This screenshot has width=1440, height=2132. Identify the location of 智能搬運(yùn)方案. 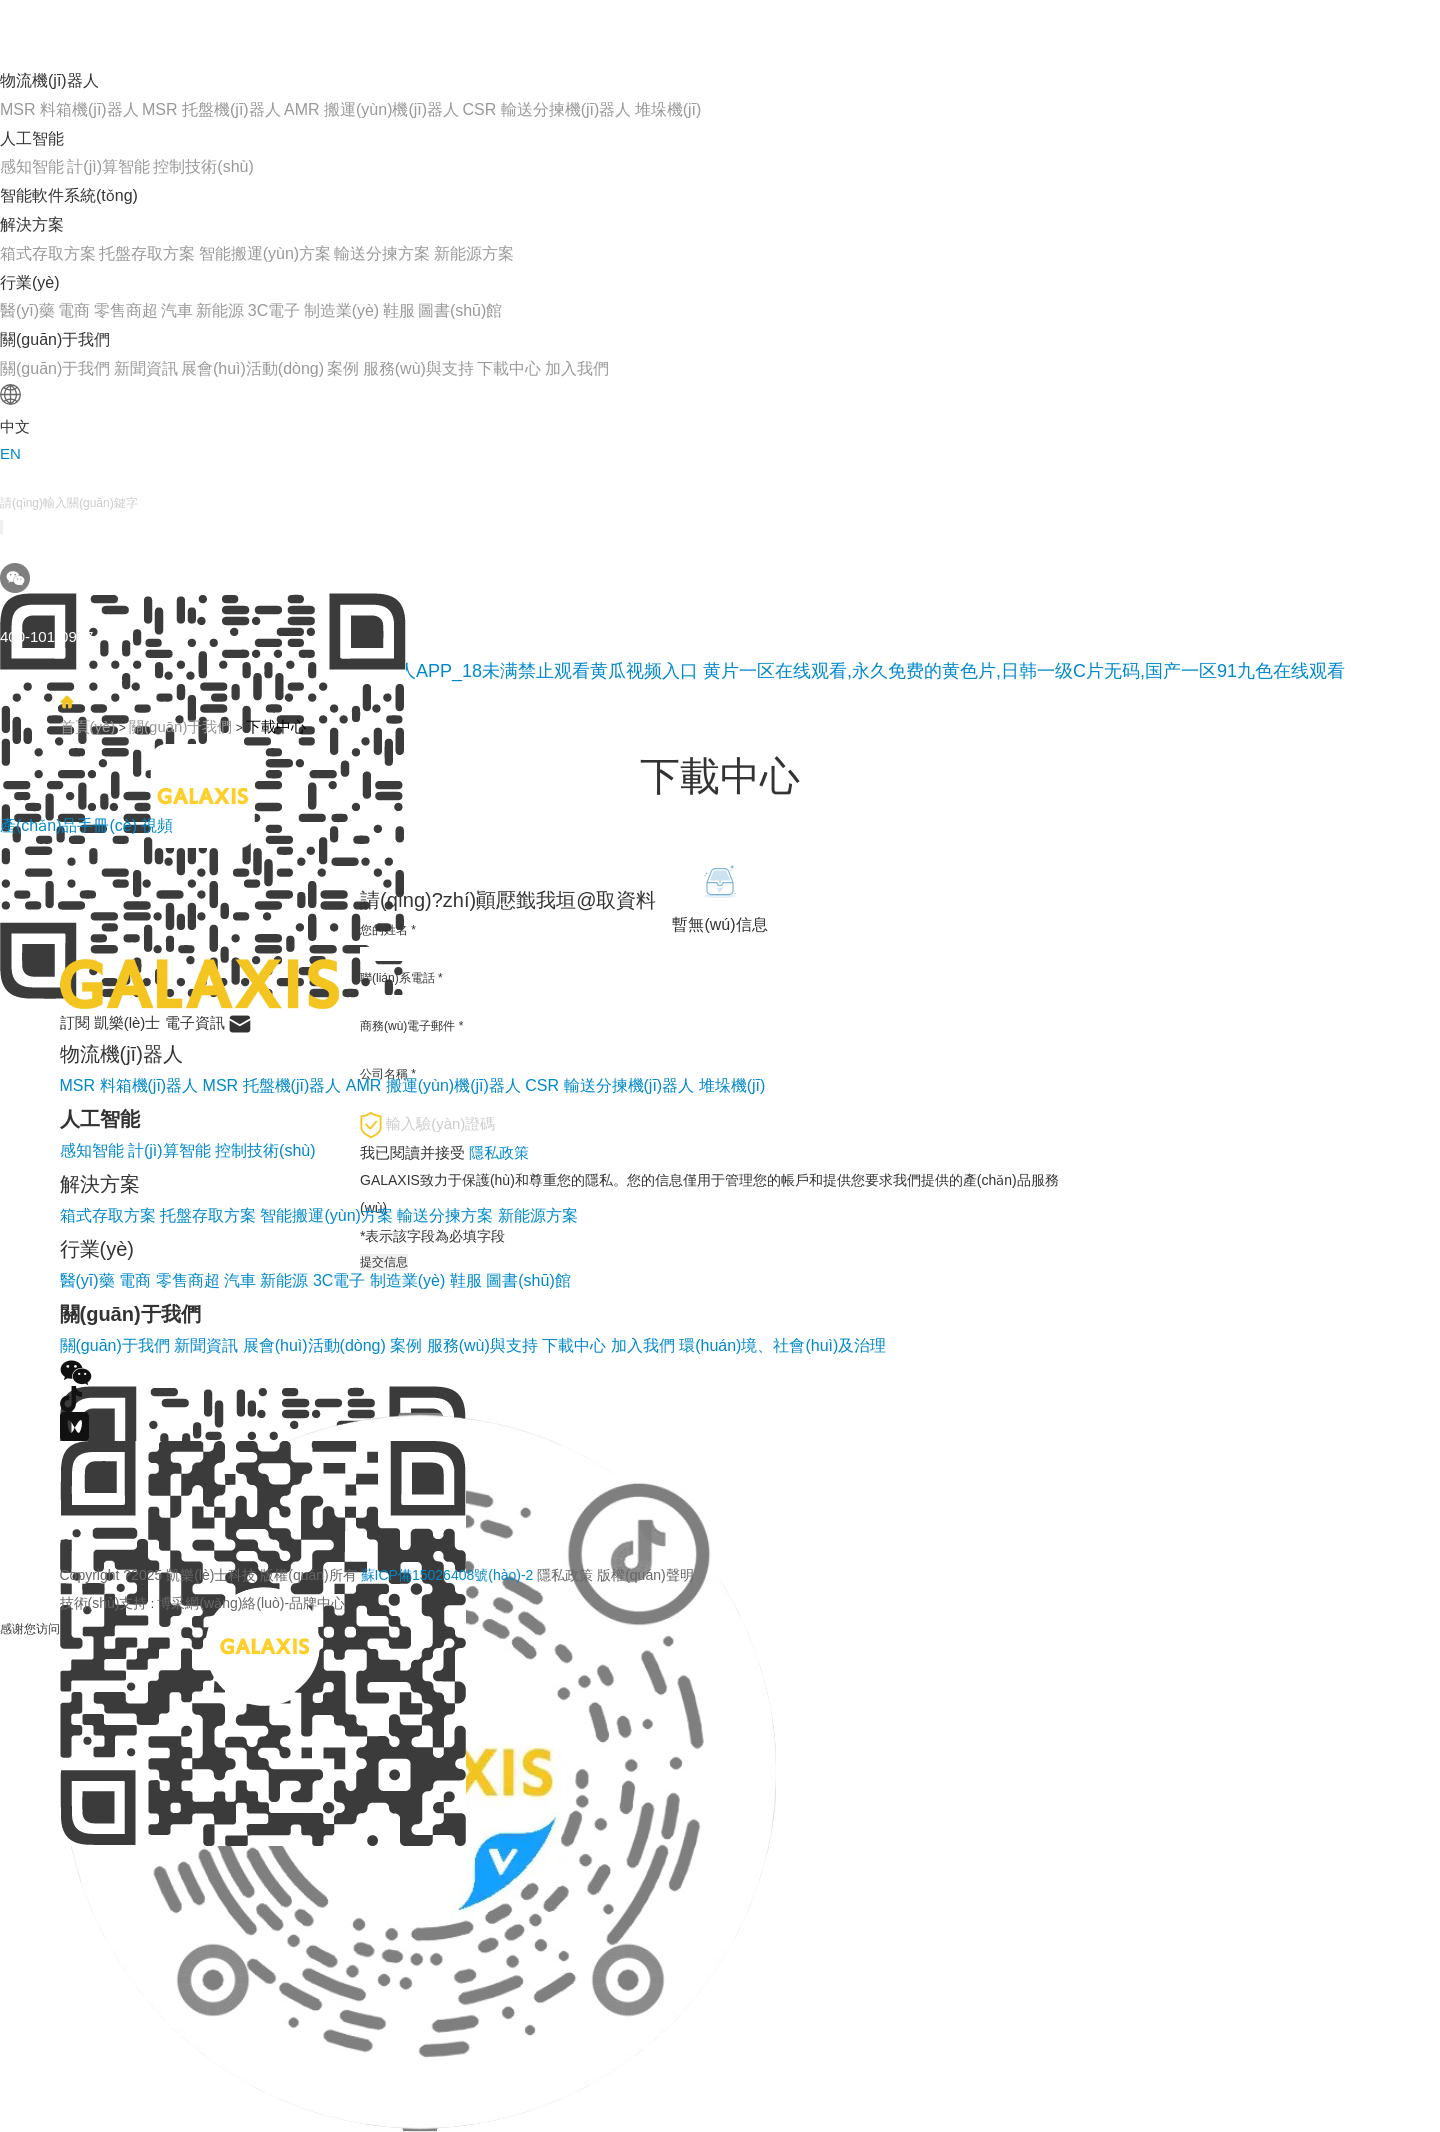
(265, 253).